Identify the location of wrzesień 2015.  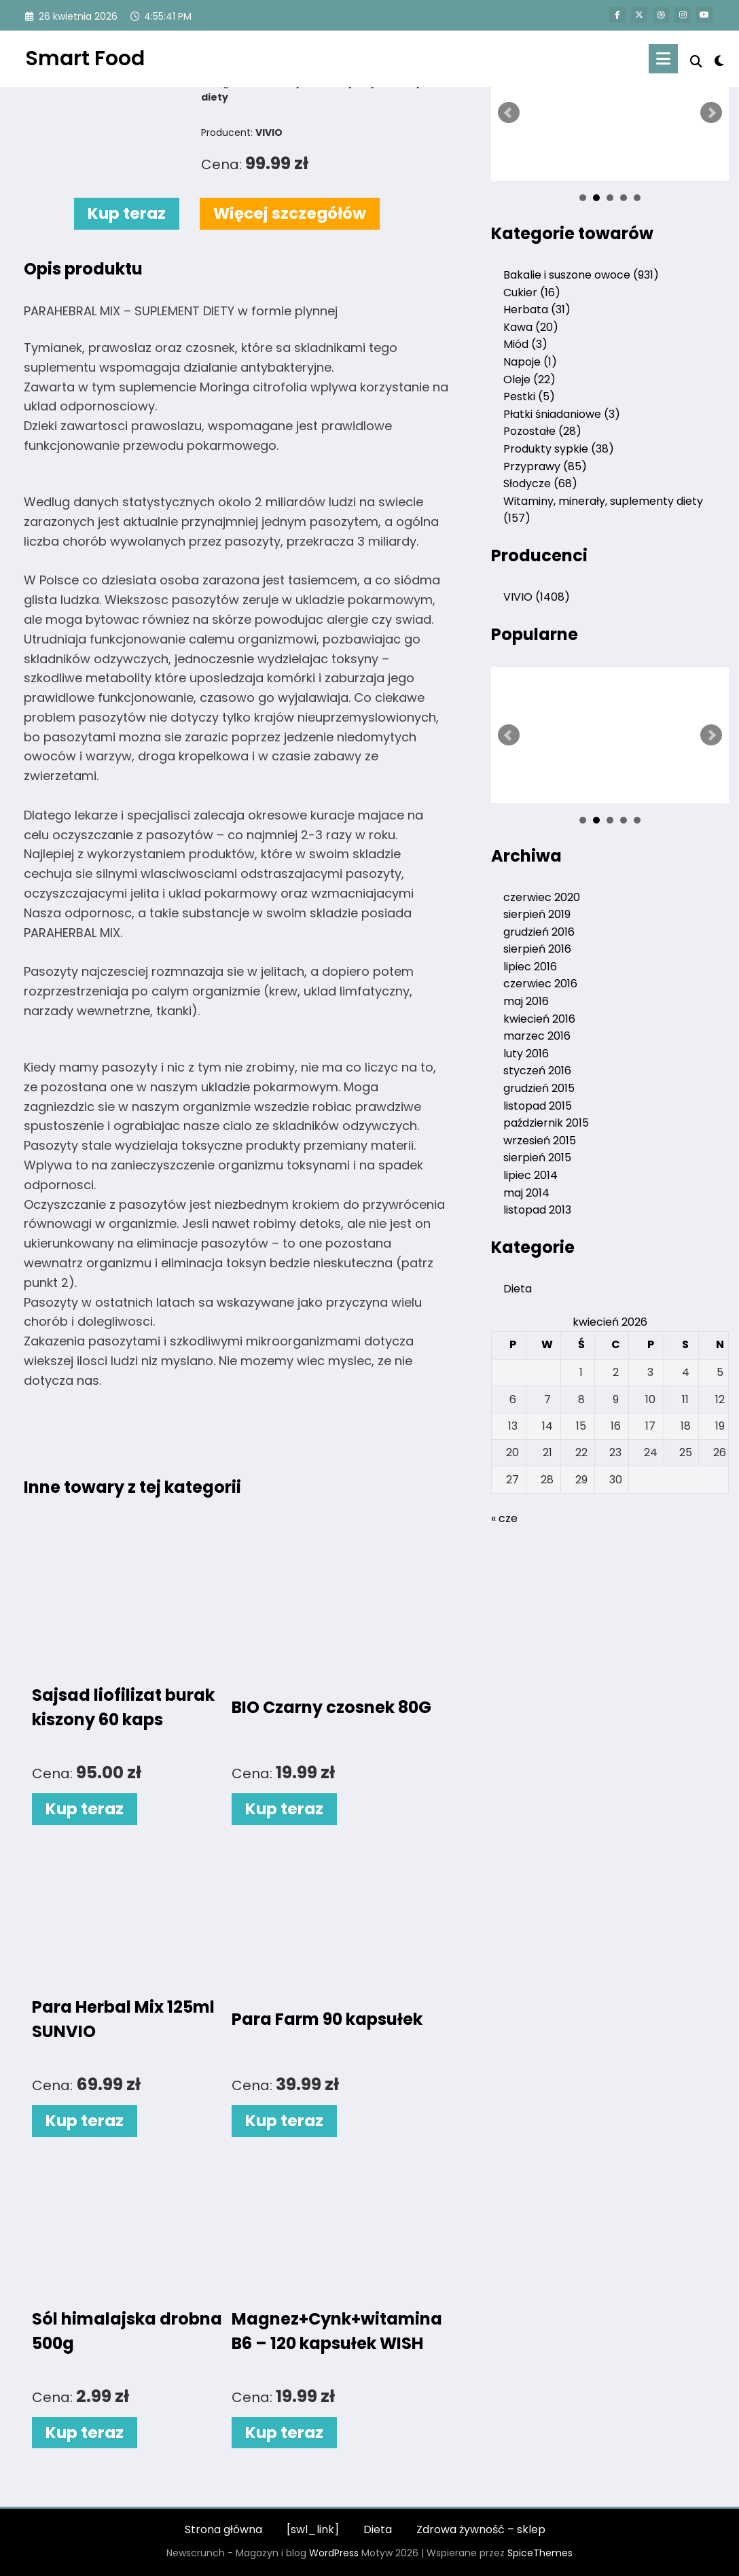
(539, 1140).